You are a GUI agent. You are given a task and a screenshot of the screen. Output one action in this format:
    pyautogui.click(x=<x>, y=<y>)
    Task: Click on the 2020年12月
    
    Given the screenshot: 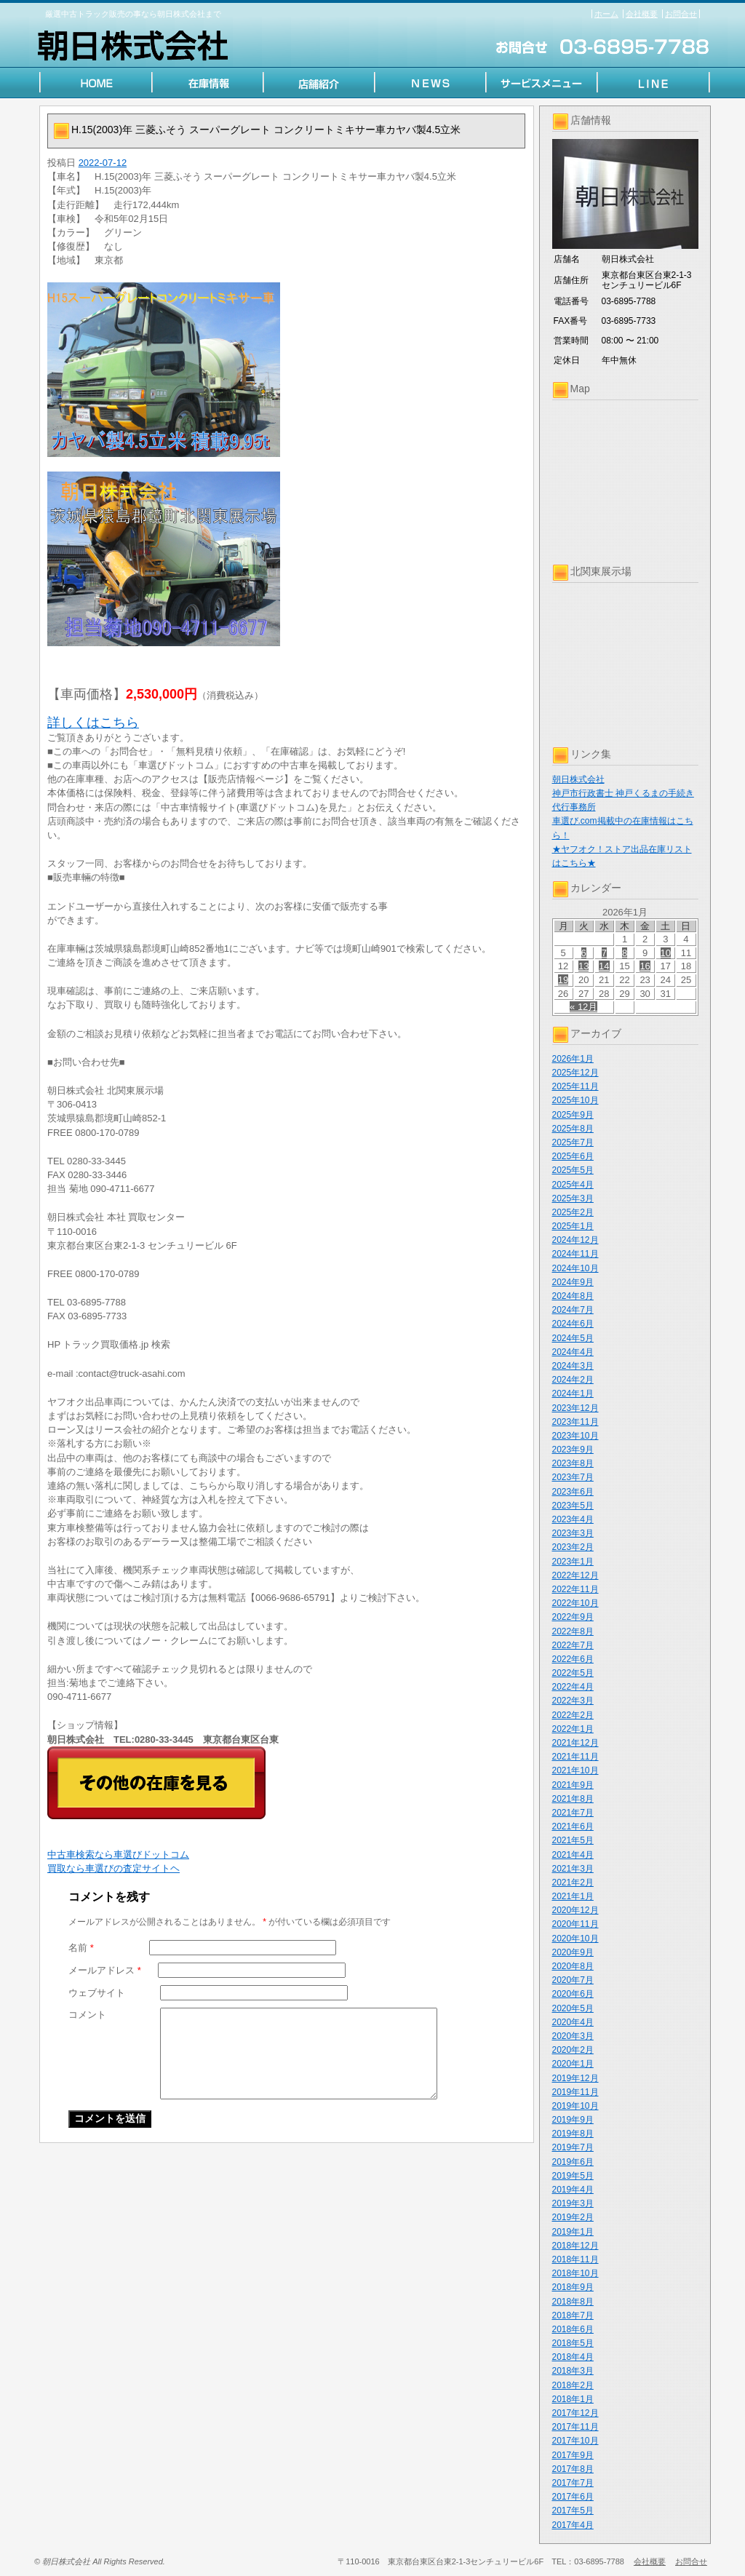 What is the action you would take?
    pyautogui.click(x=575, y=1910)
    